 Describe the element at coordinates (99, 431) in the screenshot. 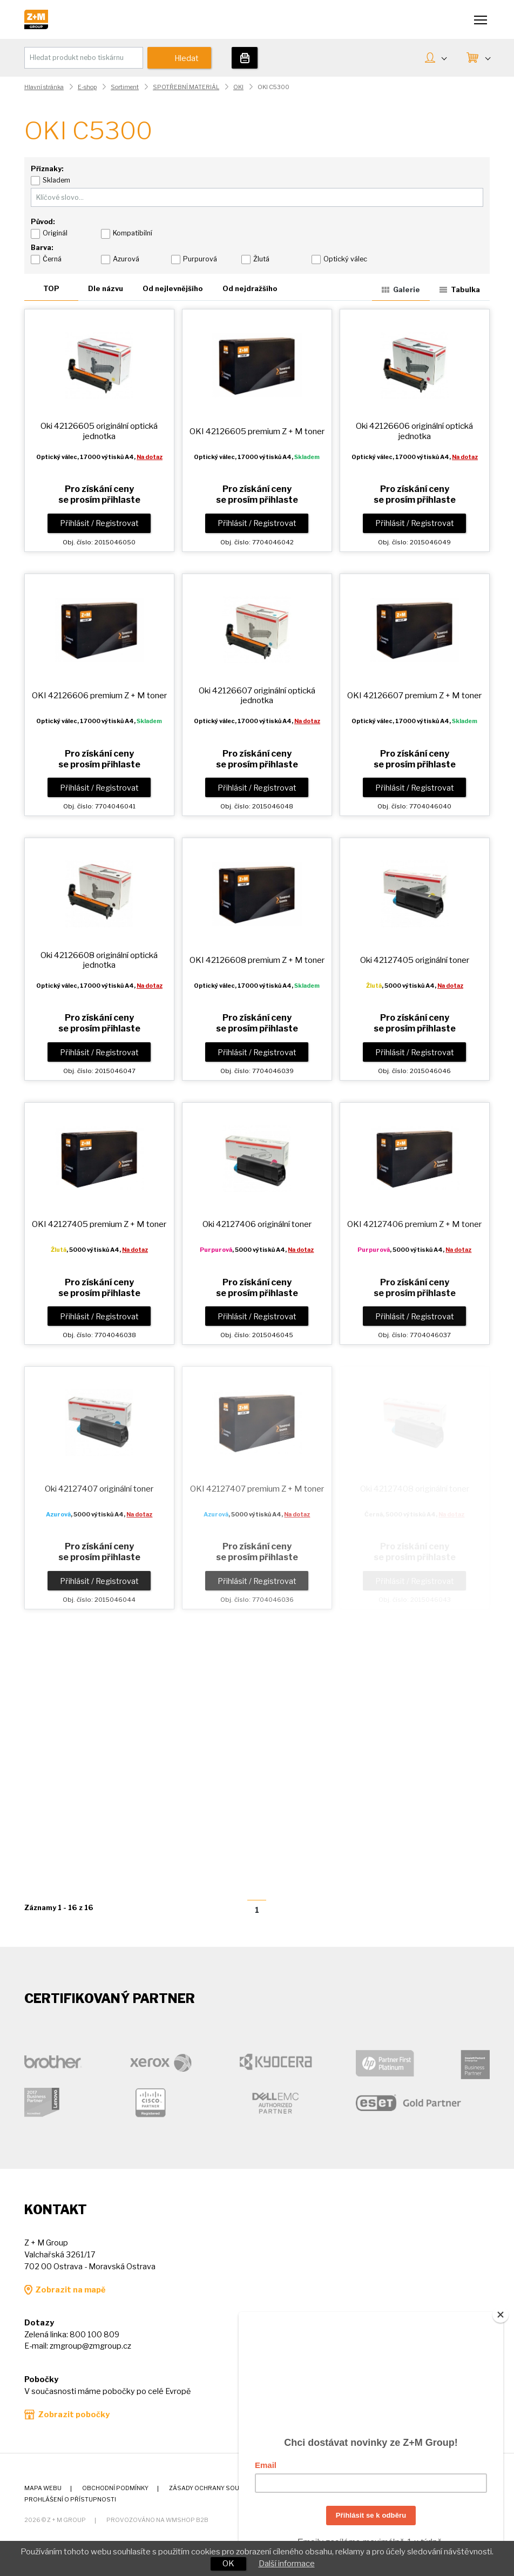

I see `Oki 42126605 originální optická jednotka` at that location.